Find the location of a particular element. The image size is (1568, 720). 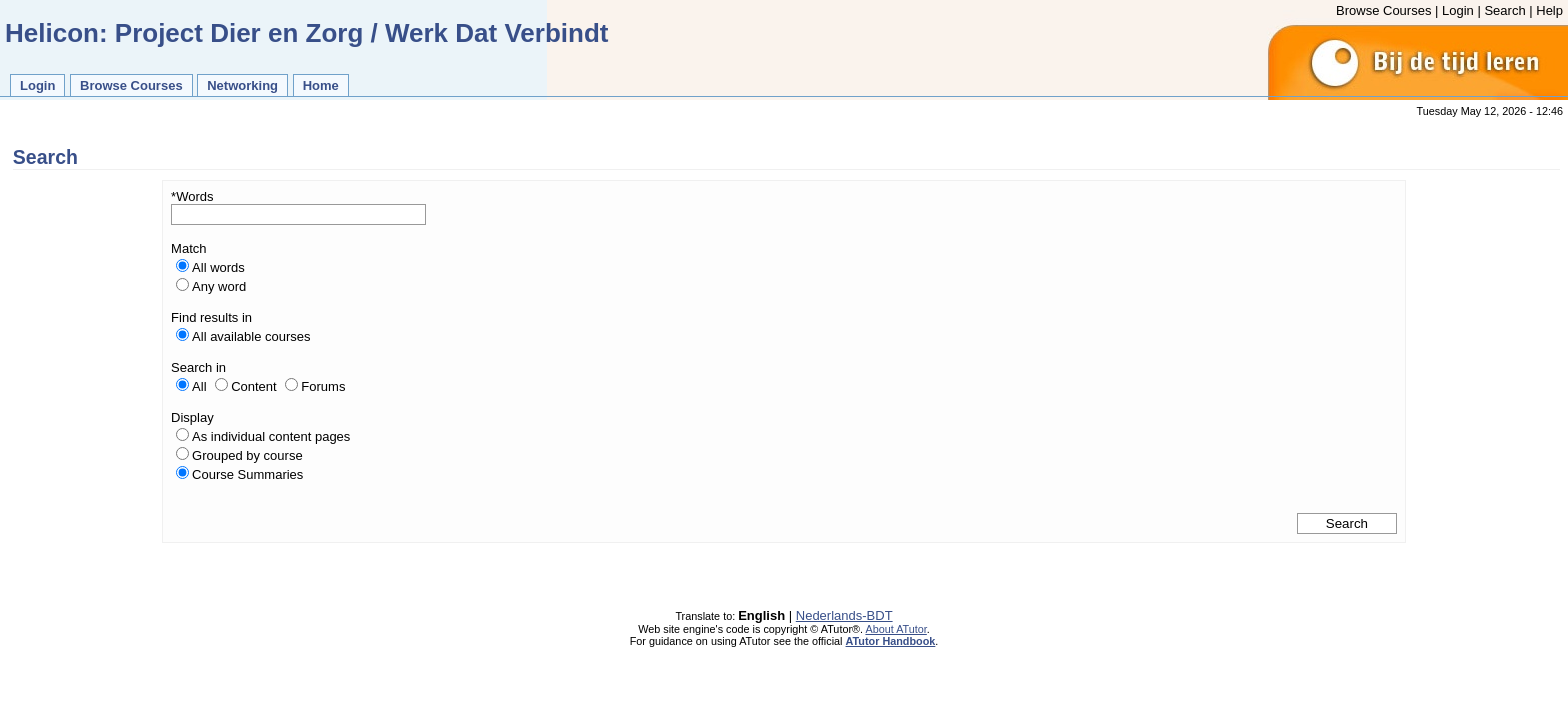

Forums is located at coordinates (323, 386).